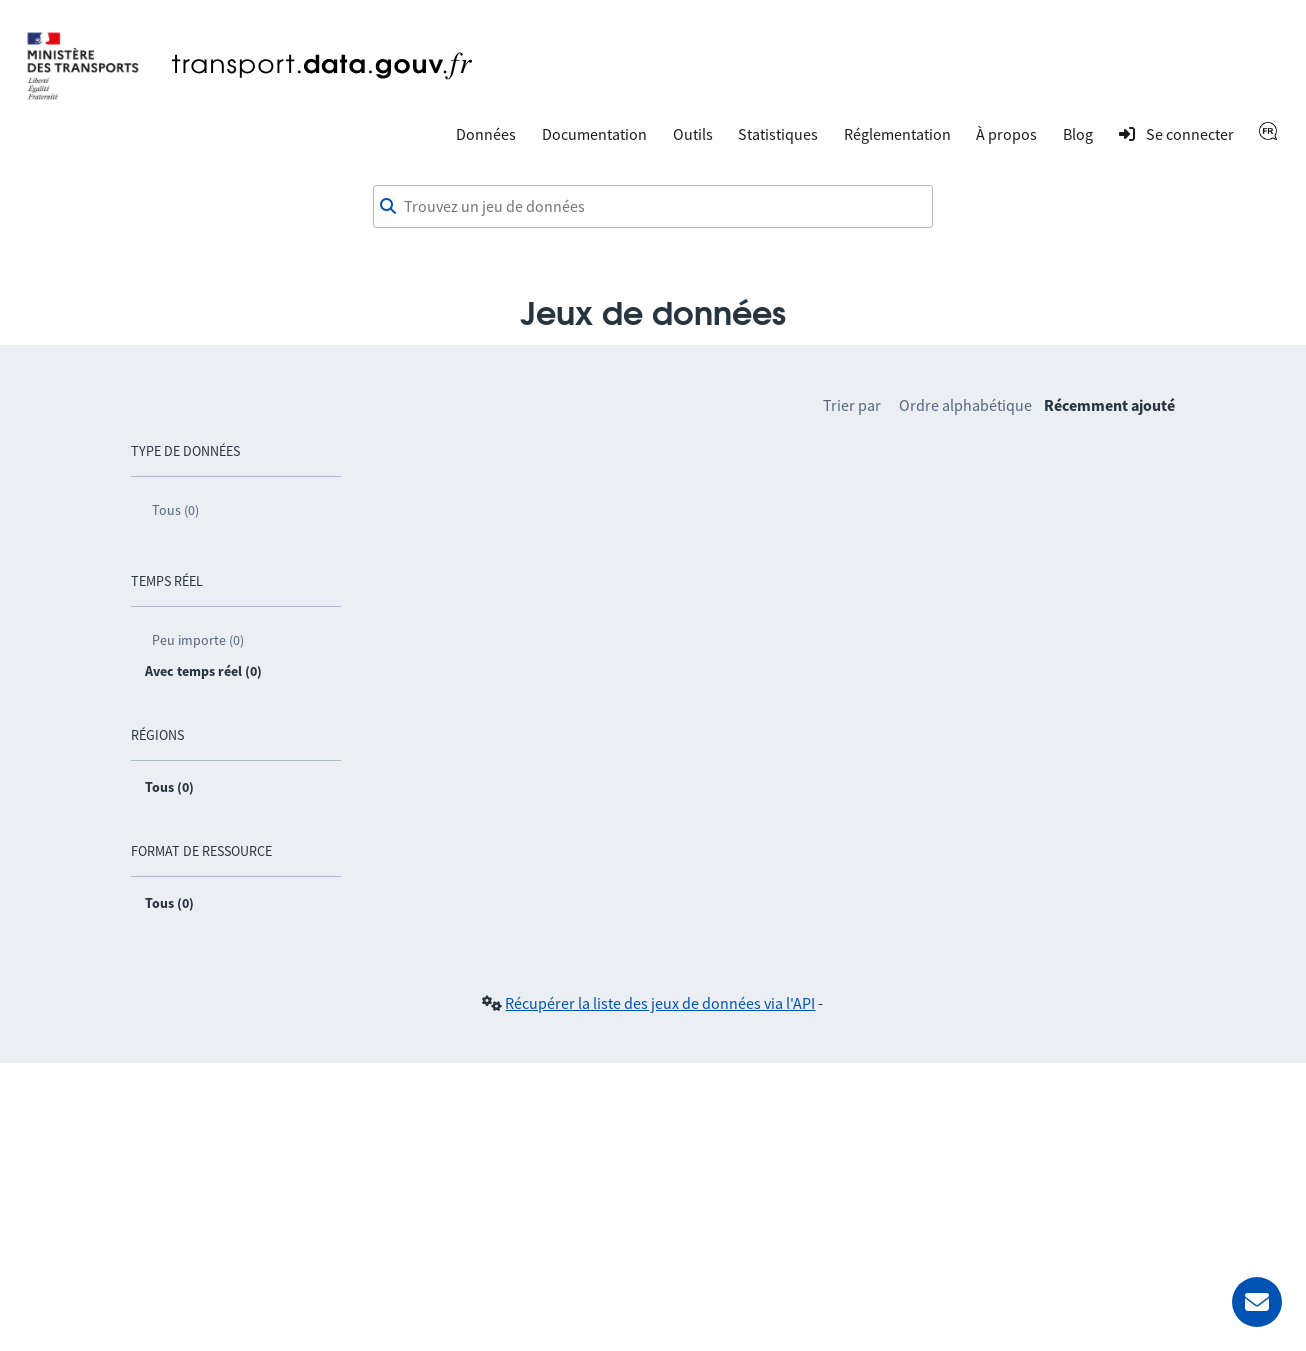 The height and width of the screenshot is (1351, 1306). What do you see at coordinates (1257, 1302) in the screenshot?
I see `[Demander de l’aide]` at bounding box center [1257, 1302].